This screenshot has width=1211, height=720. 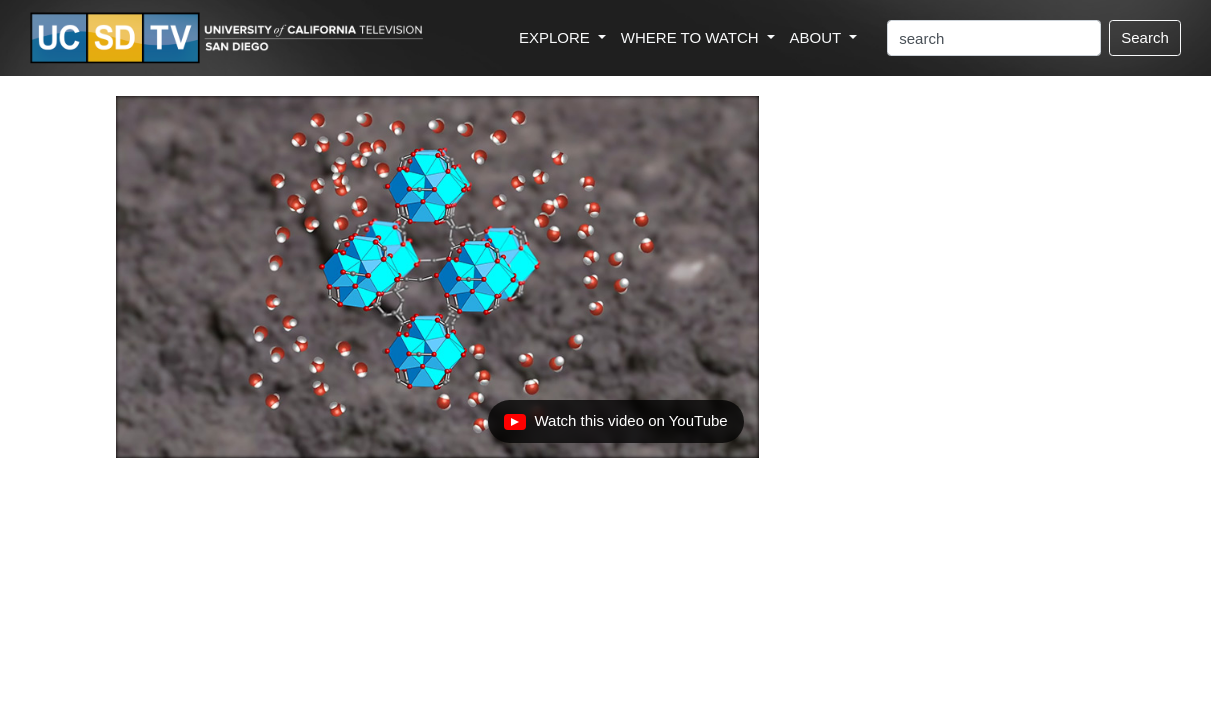 I want to click on Watch this video on YouTube, so click(x=615, y=426).